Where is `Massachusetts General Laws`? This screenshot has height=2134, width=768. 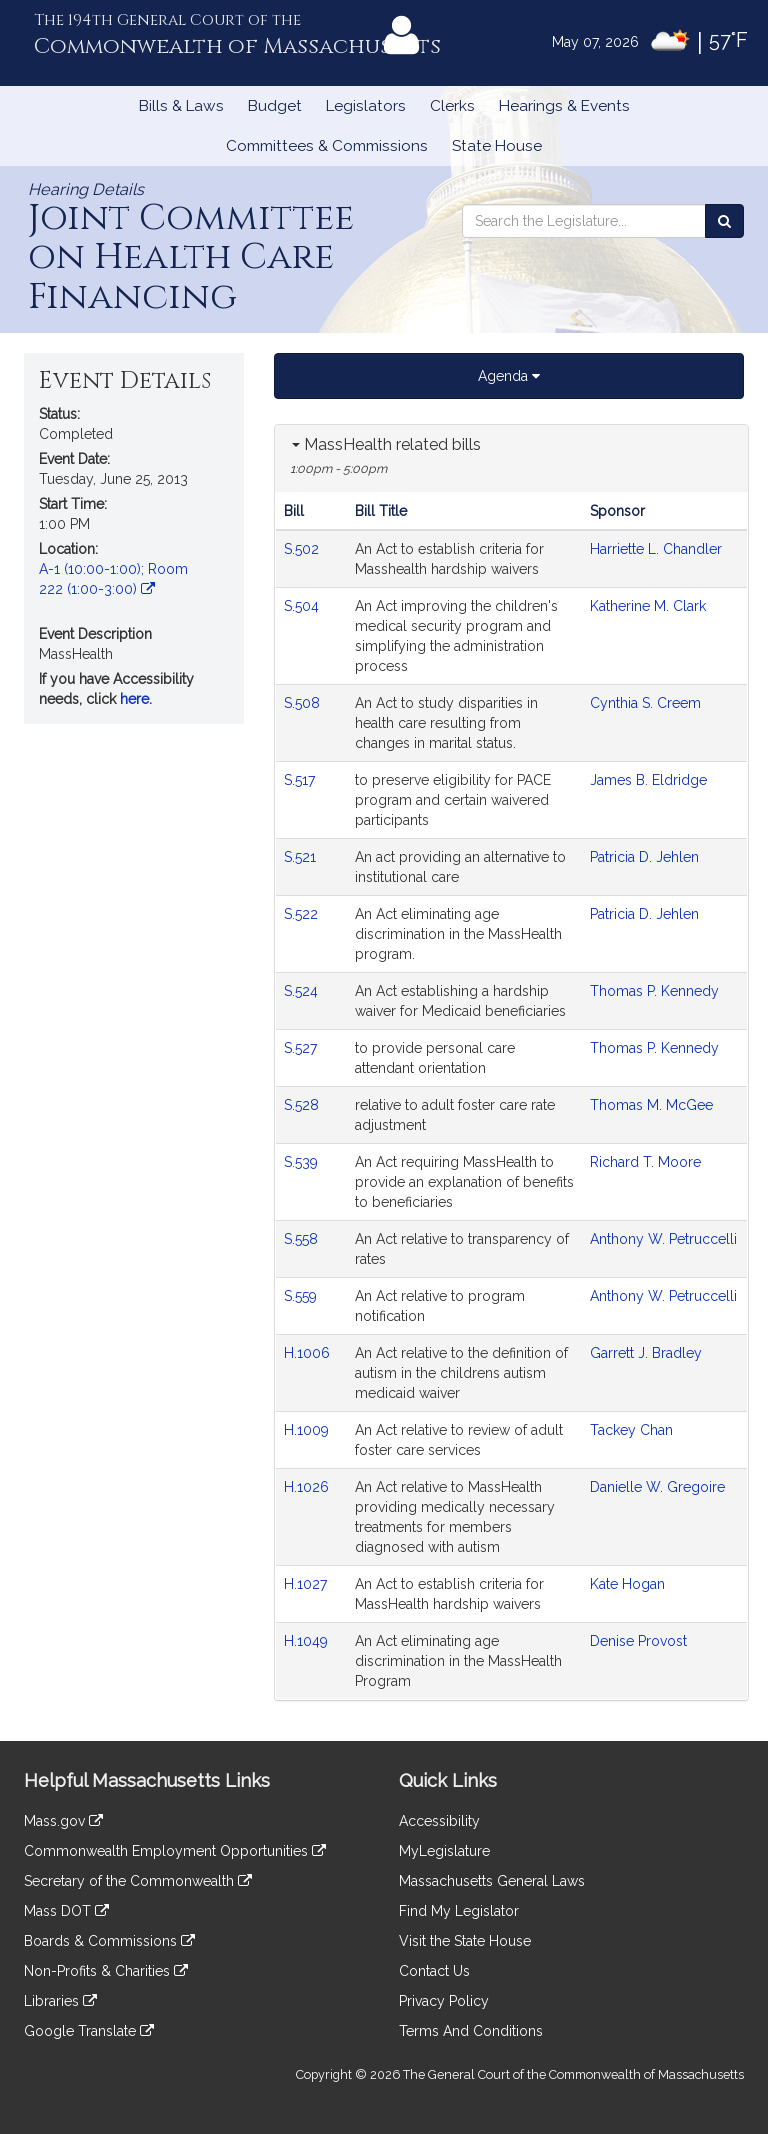
Massachusetts General Laws is located at coordinates (492, 1881).